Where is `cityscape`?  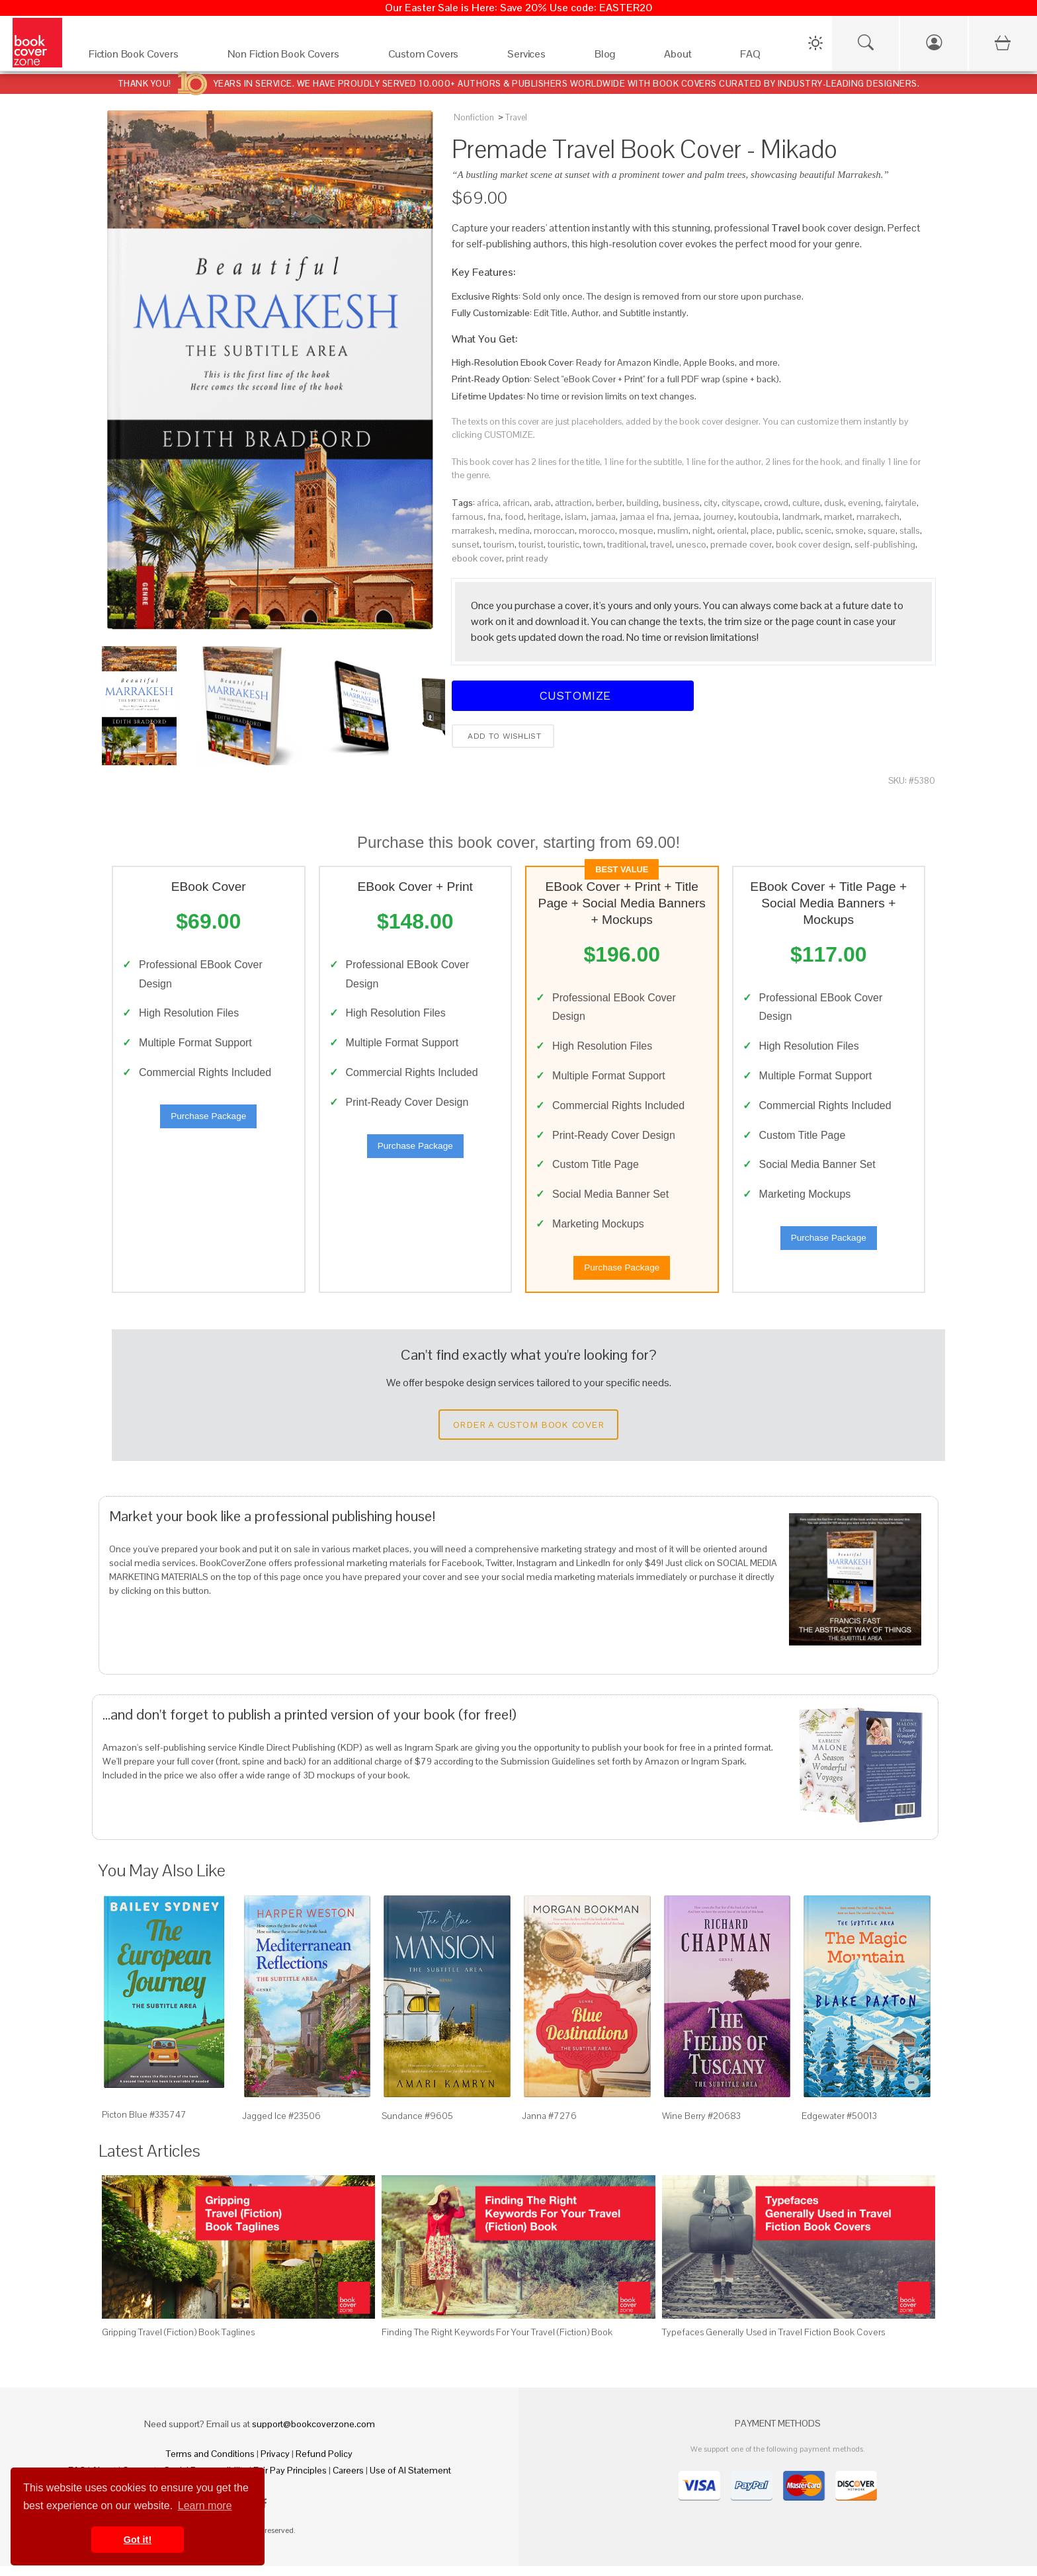 cityscape is located at coordinates (741, 503).